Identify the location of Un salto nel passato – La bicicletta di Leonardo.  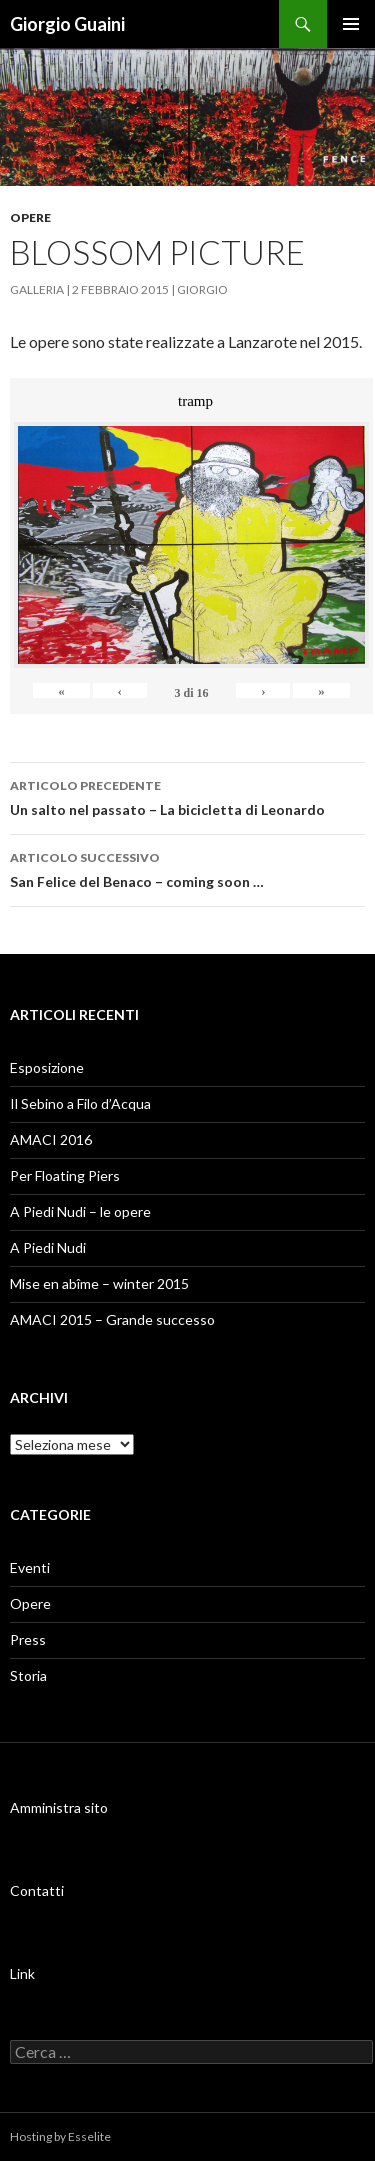
(187, 796).